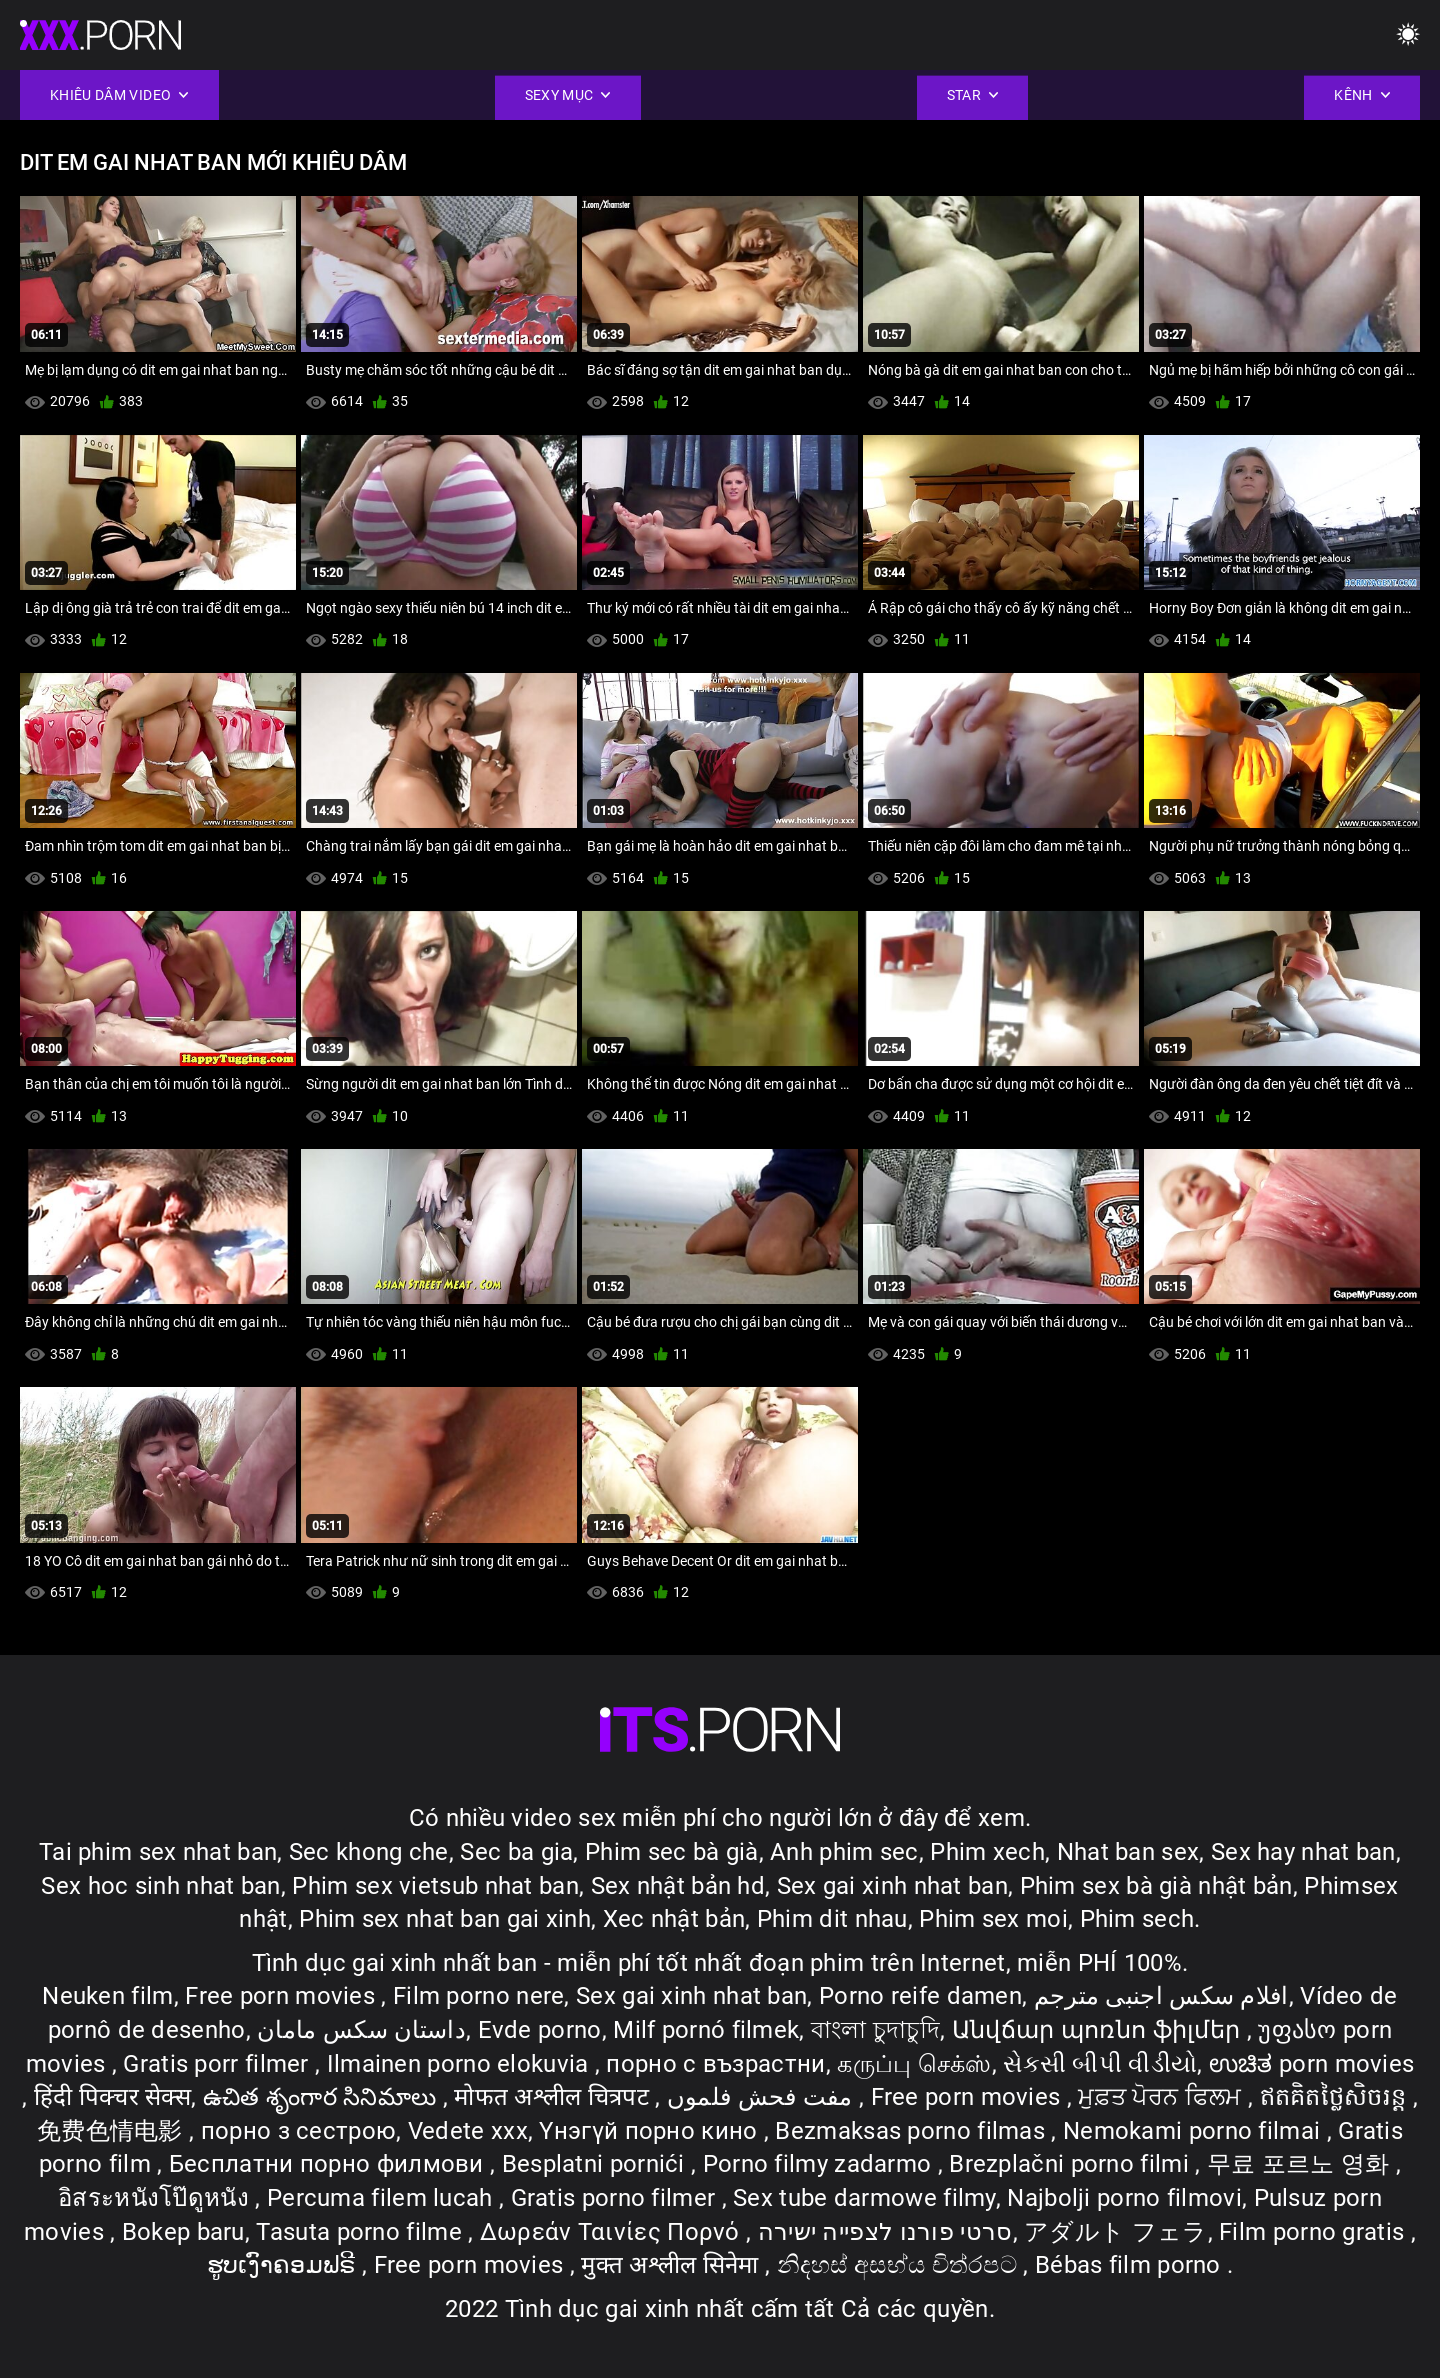  I want to click on Film porno gratis, so click(1314, 2232).